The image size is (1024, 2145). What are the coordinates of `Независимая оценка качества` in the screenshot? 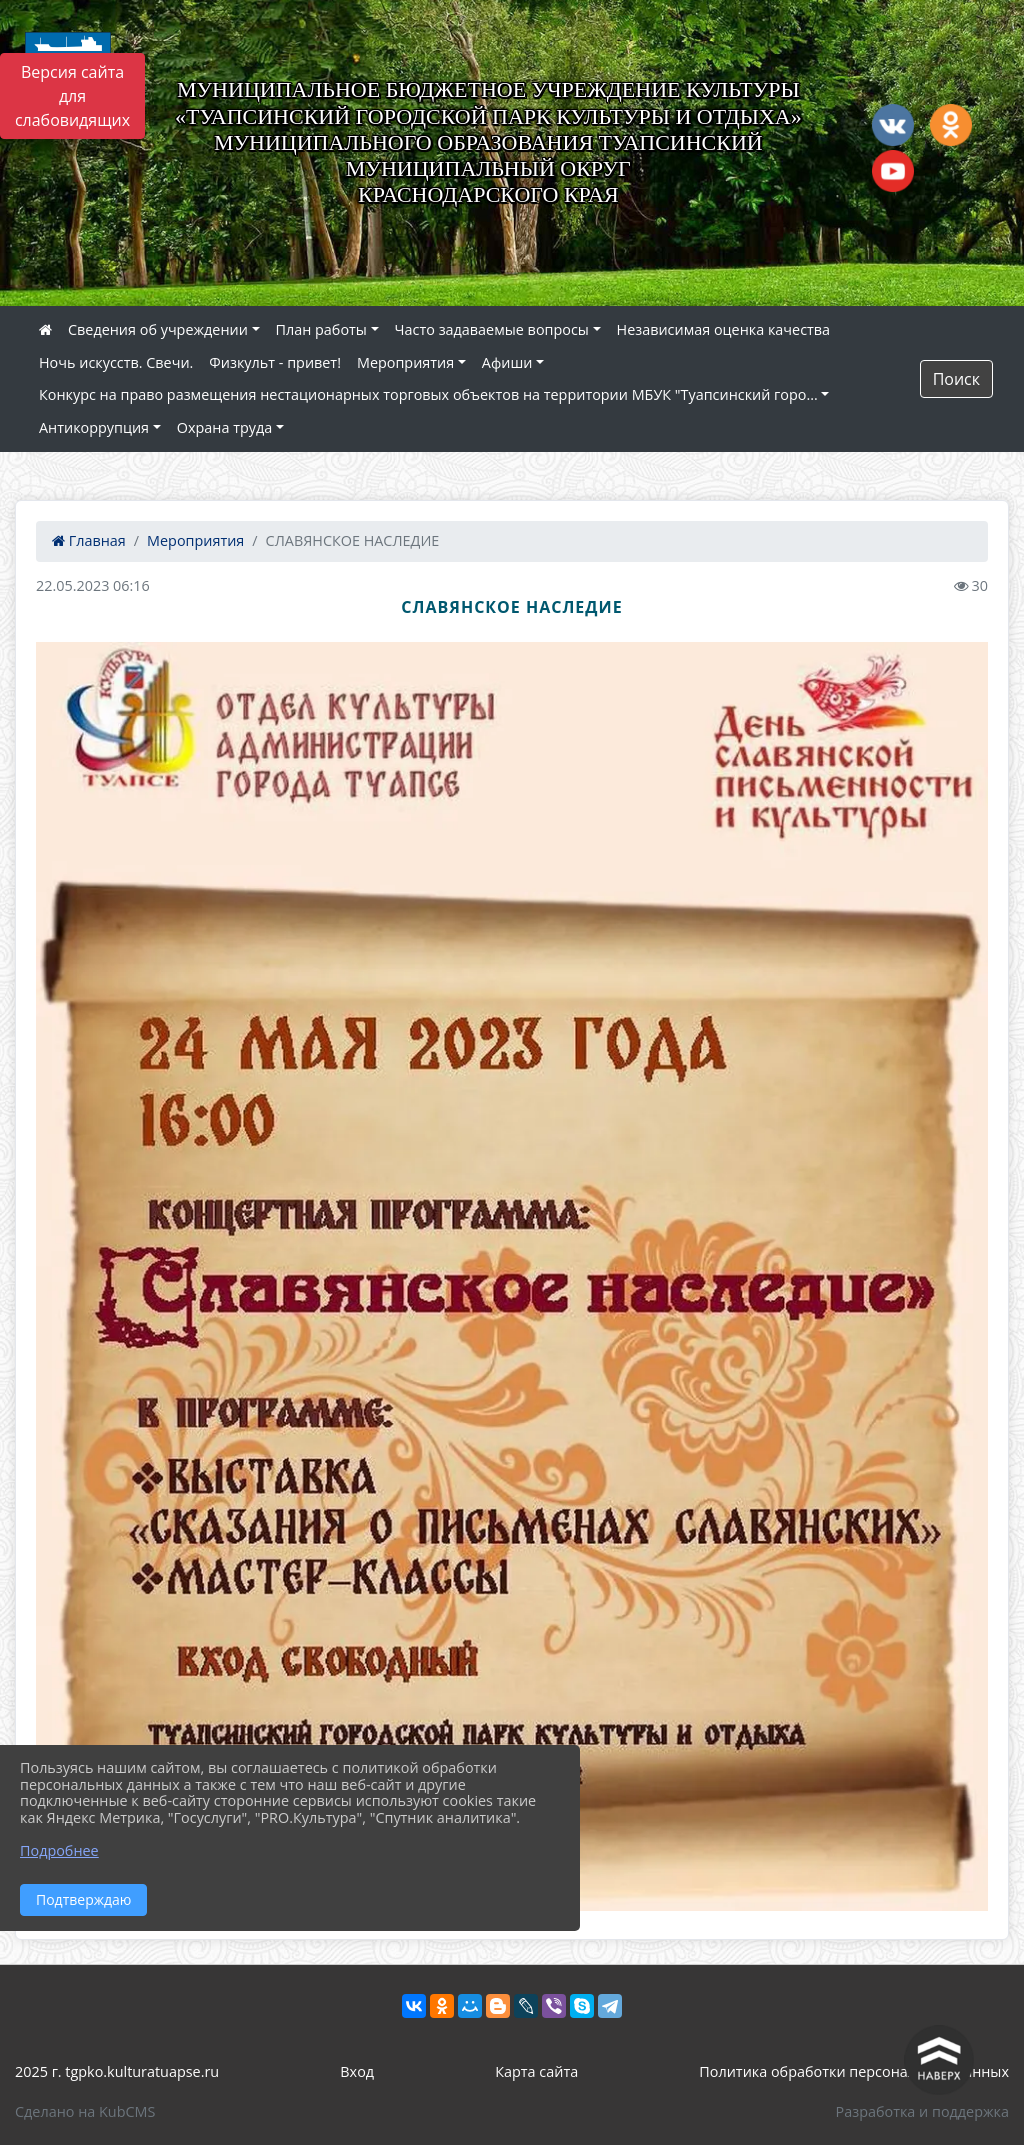 It's located at (724, 329).